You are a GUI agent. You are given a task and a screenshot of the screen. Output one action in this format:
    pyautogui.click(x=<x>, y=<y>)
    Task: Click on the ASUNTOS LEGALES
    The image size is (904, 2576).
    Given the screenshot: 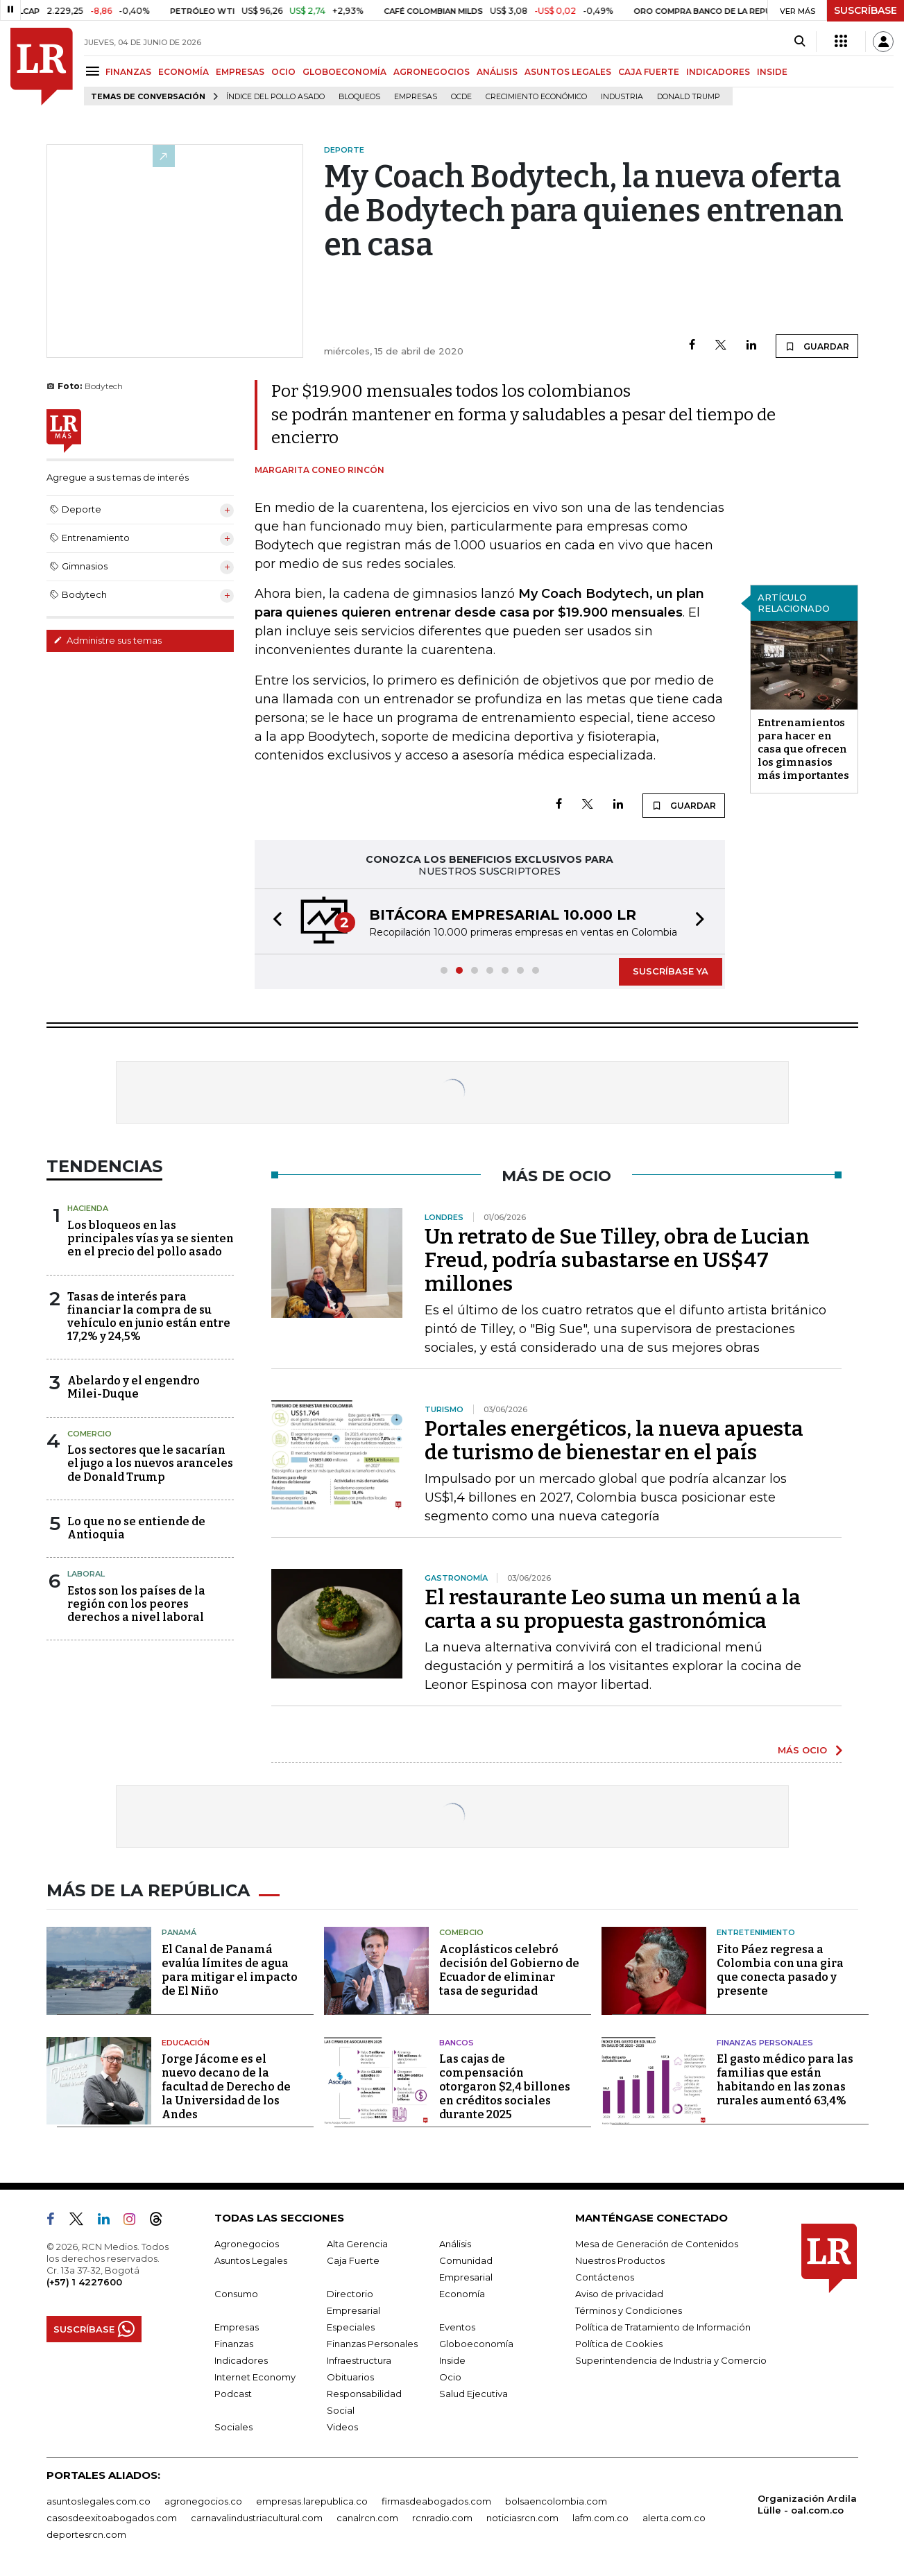 What is the action you would take?
    pyautogui.click(x=568, y=72)
    